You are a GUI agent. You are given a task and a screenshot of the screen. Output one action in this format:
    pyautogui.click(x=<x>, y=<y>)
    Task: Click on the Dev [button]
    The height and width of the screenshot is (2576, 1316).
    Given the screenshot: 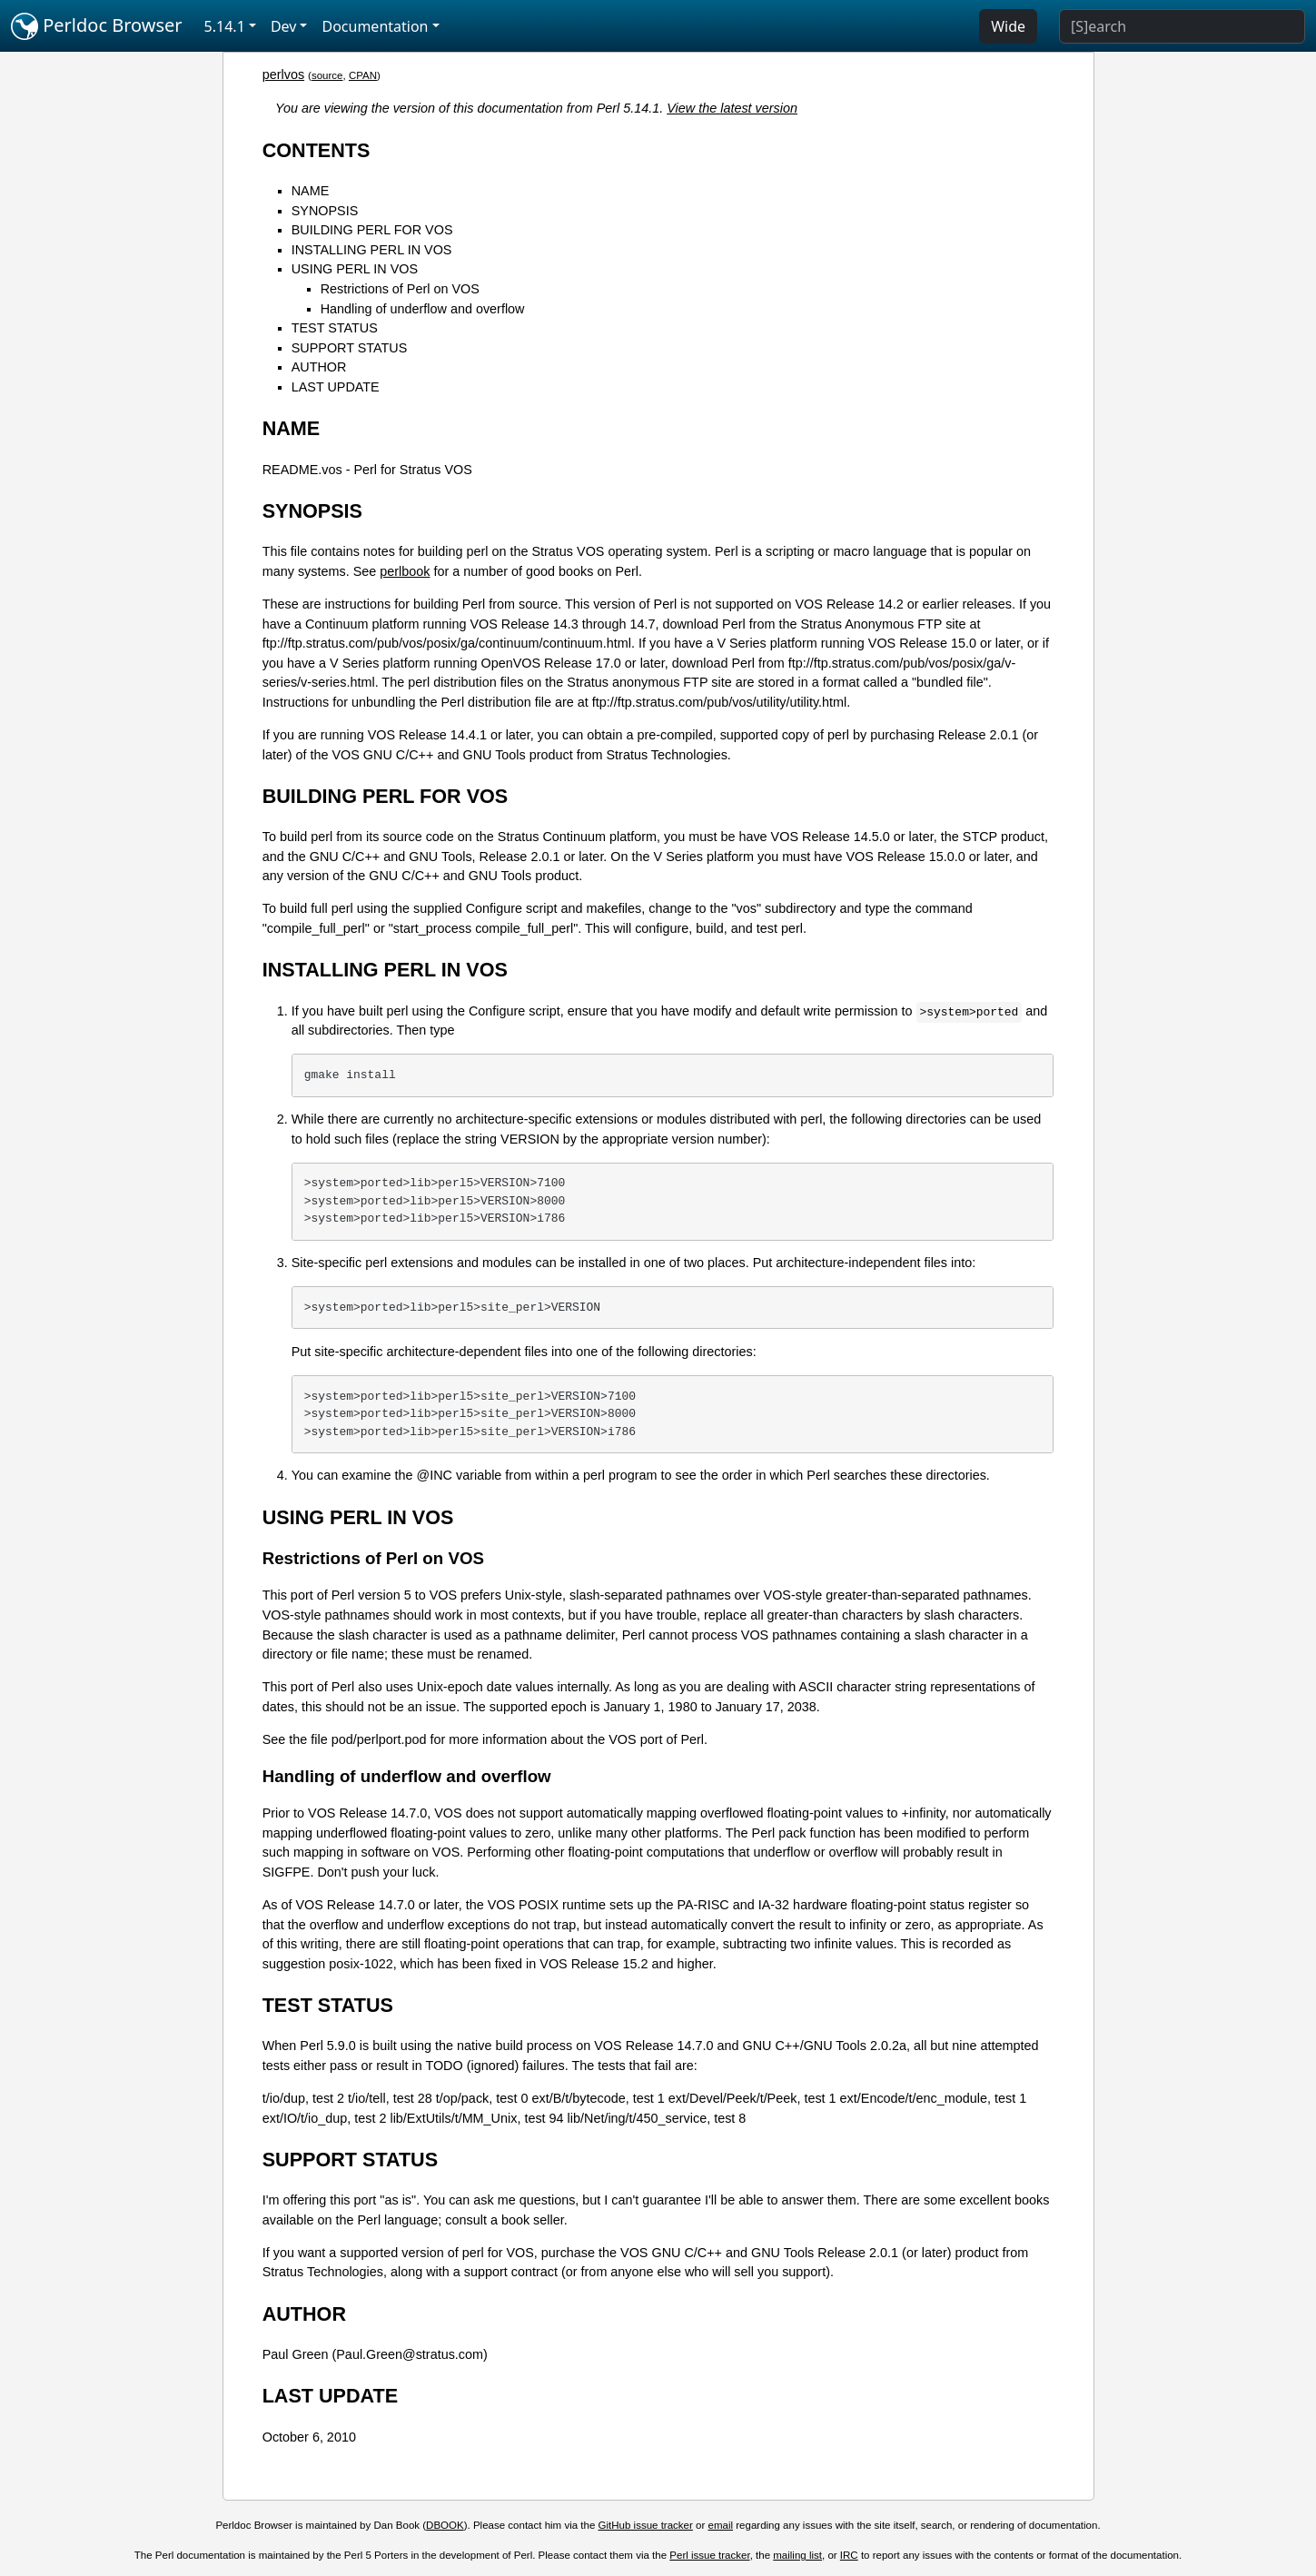 What is the action you would take?
    pyautogui.click(x=284, y=26)
    